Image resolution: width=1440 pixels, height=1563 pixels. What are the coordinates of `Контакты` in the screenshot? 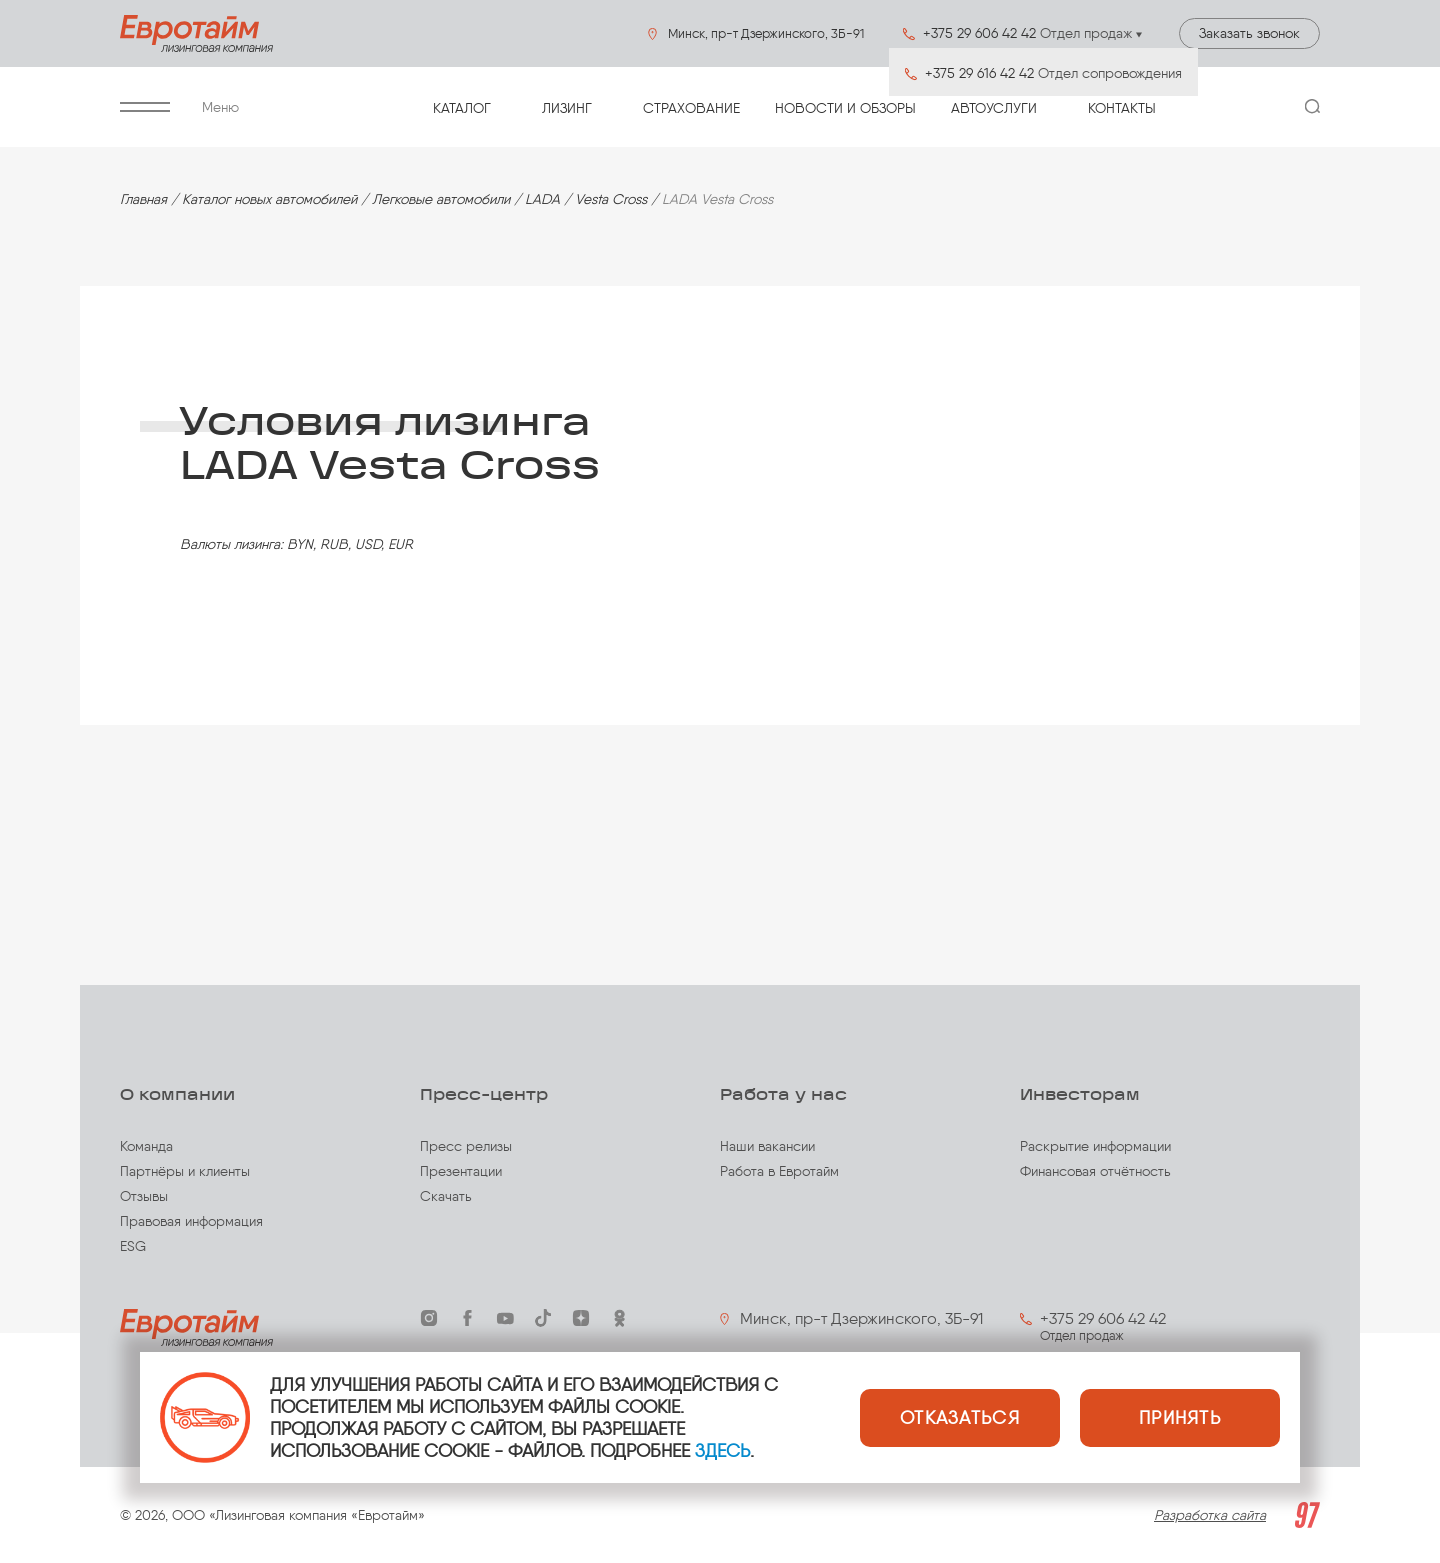 It's located at (1122, 108).